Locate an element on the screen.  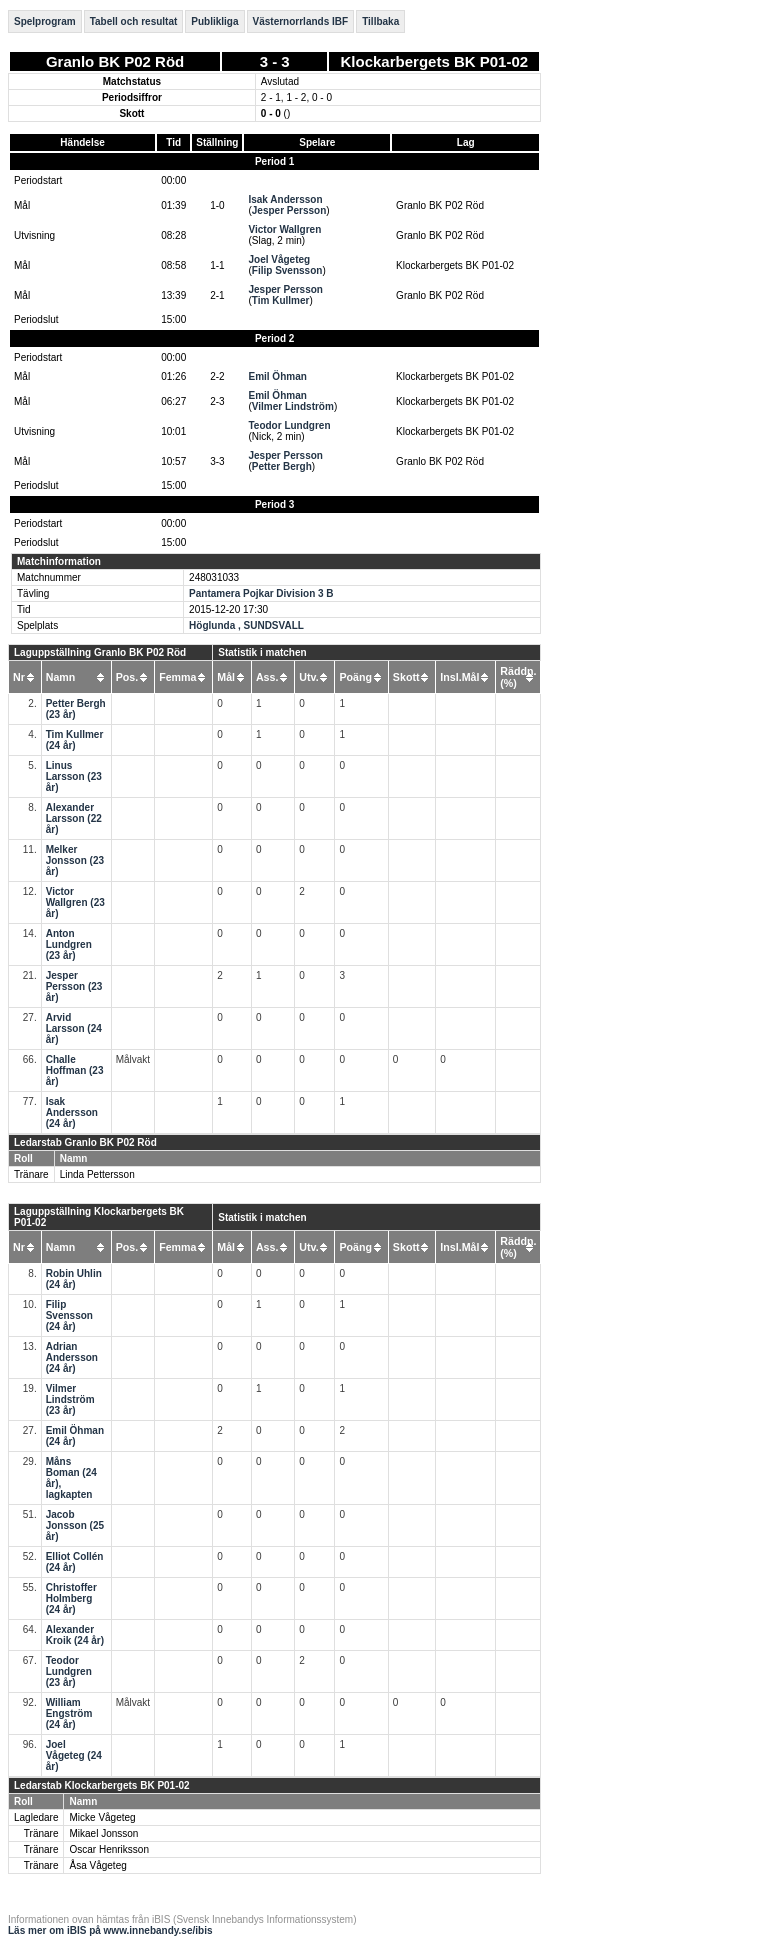
Teodor Lundgren (23 år) is located at coordinates (69, 1671).